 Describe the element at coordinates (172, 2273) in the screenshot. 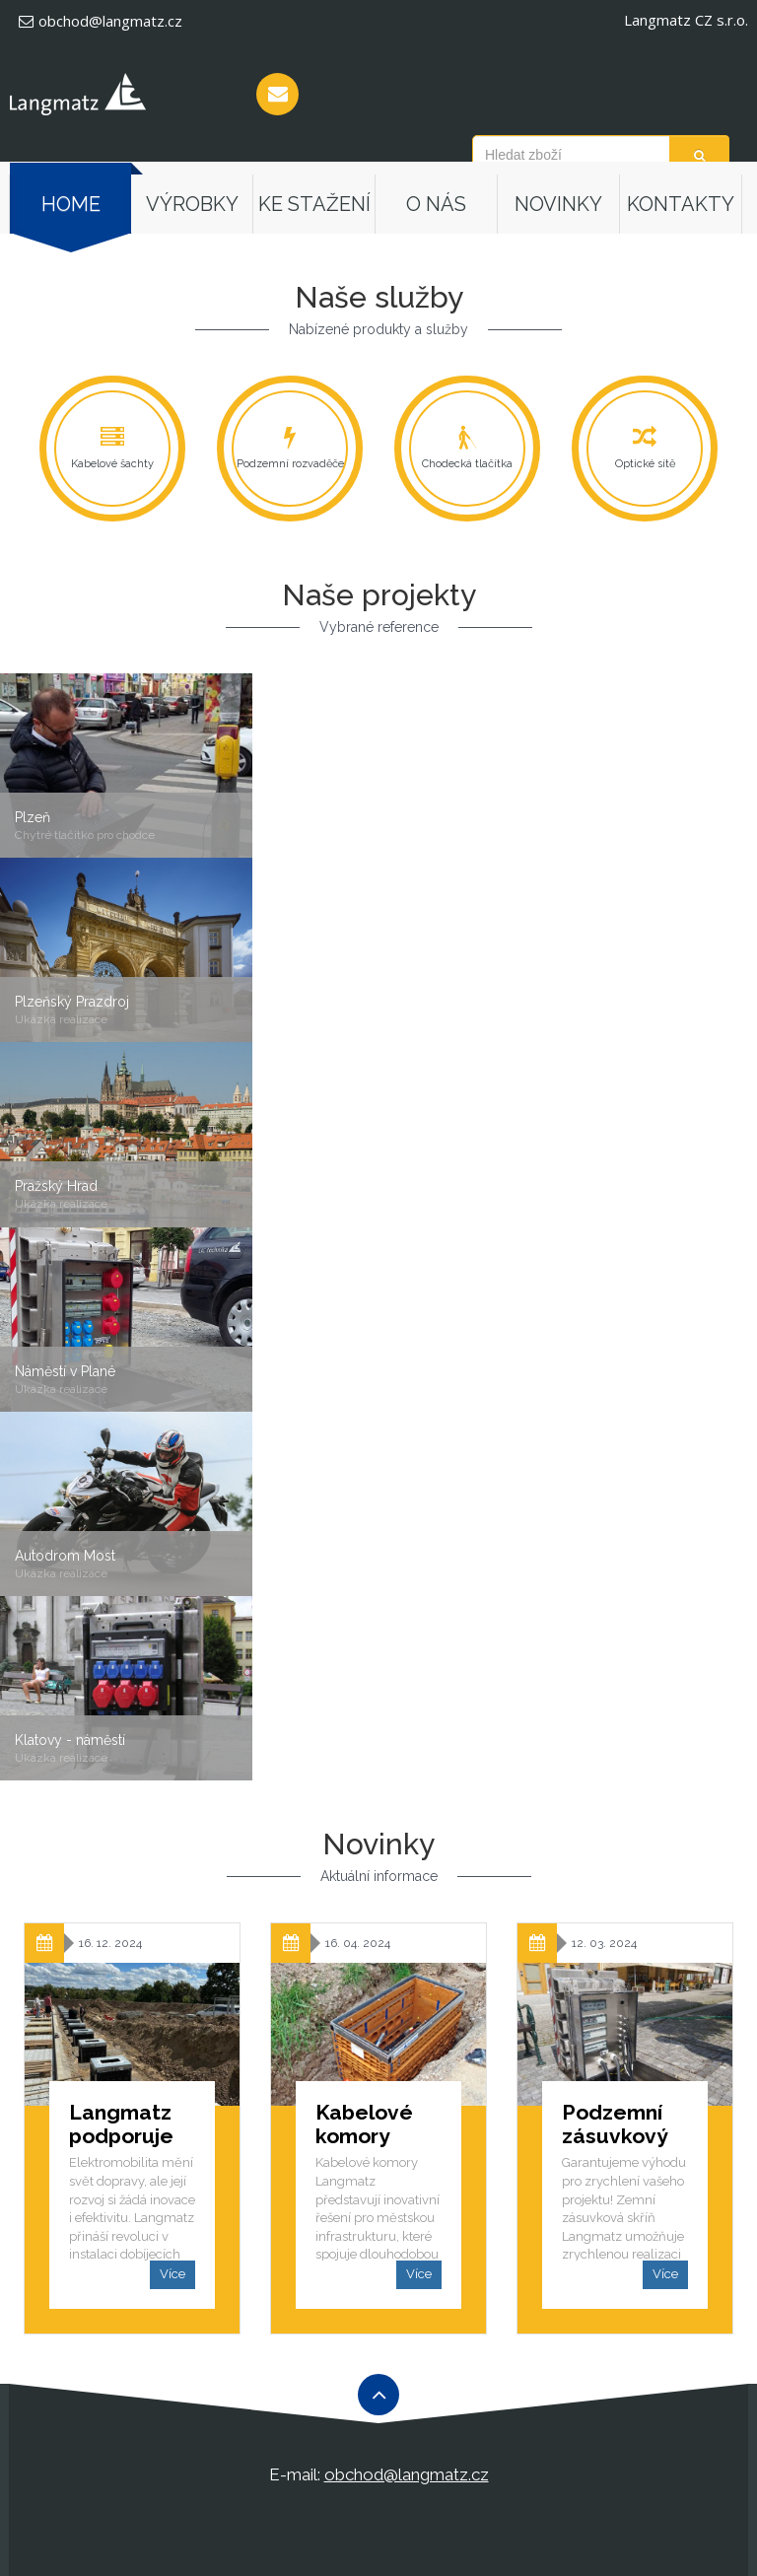

I see `Více` at that location.